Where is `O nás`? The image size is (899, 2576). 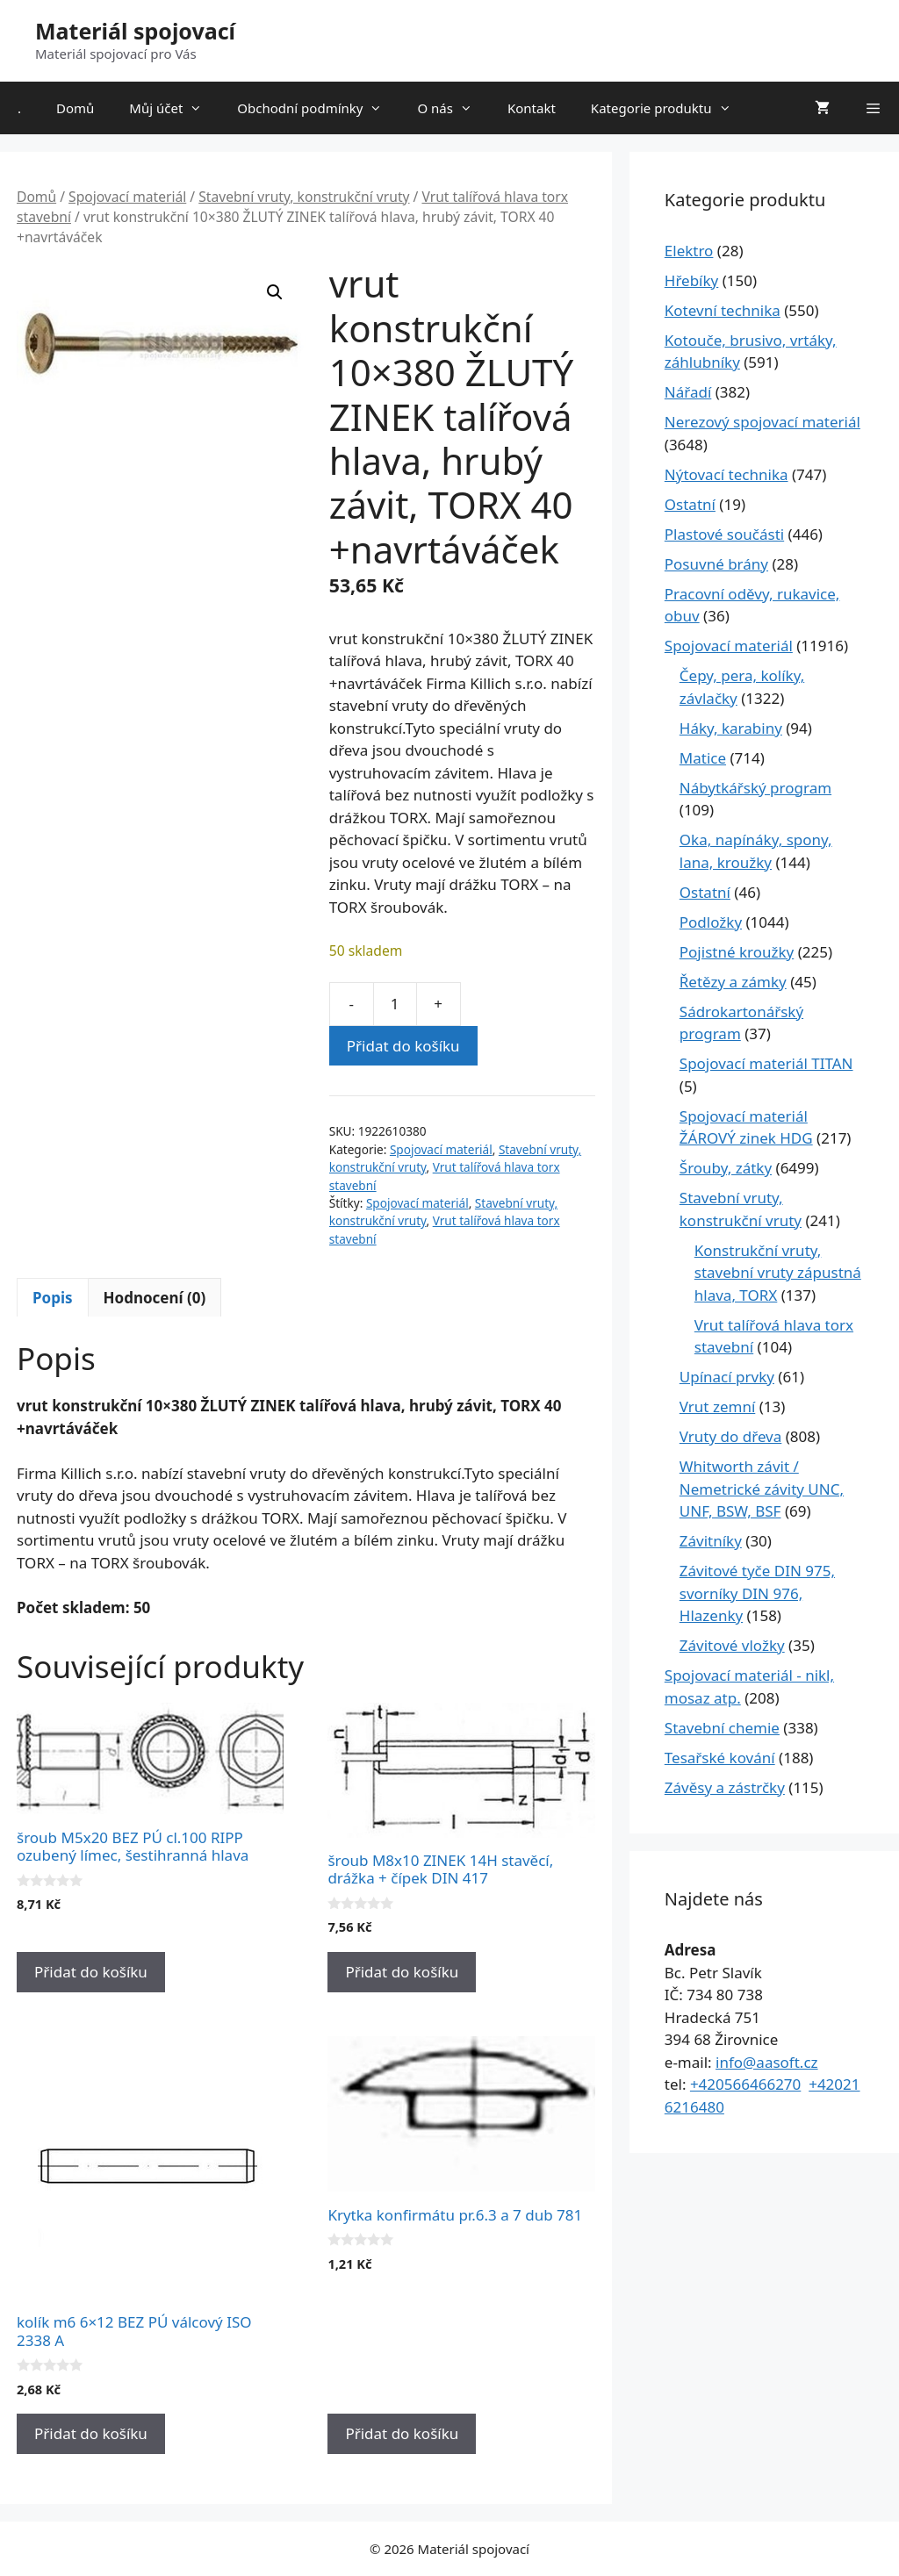
O nás is located at coordinates (453, 108).